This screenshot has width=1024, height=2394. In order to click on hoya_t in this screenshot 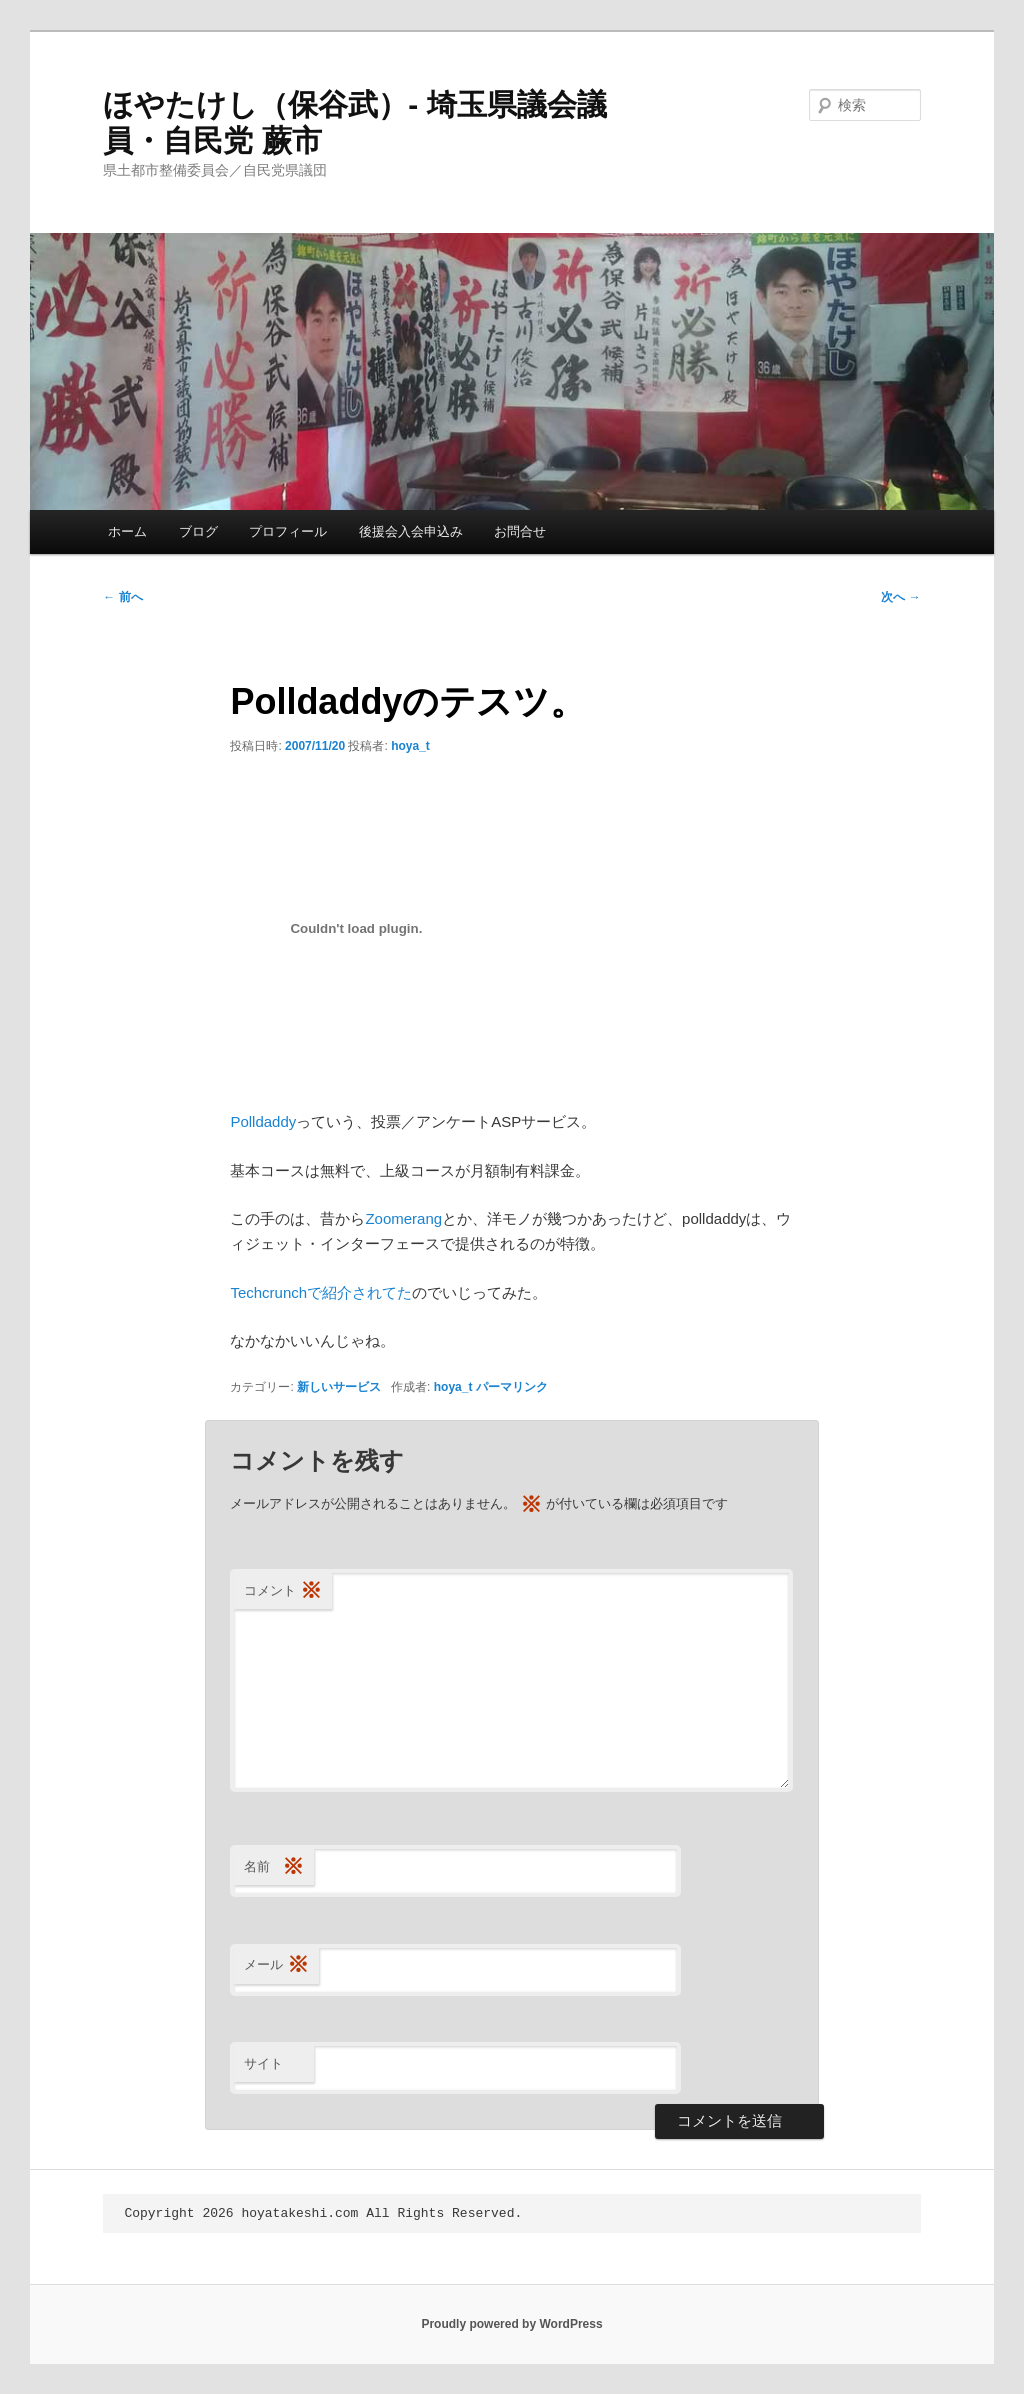, I will do `click(410, 746)`.